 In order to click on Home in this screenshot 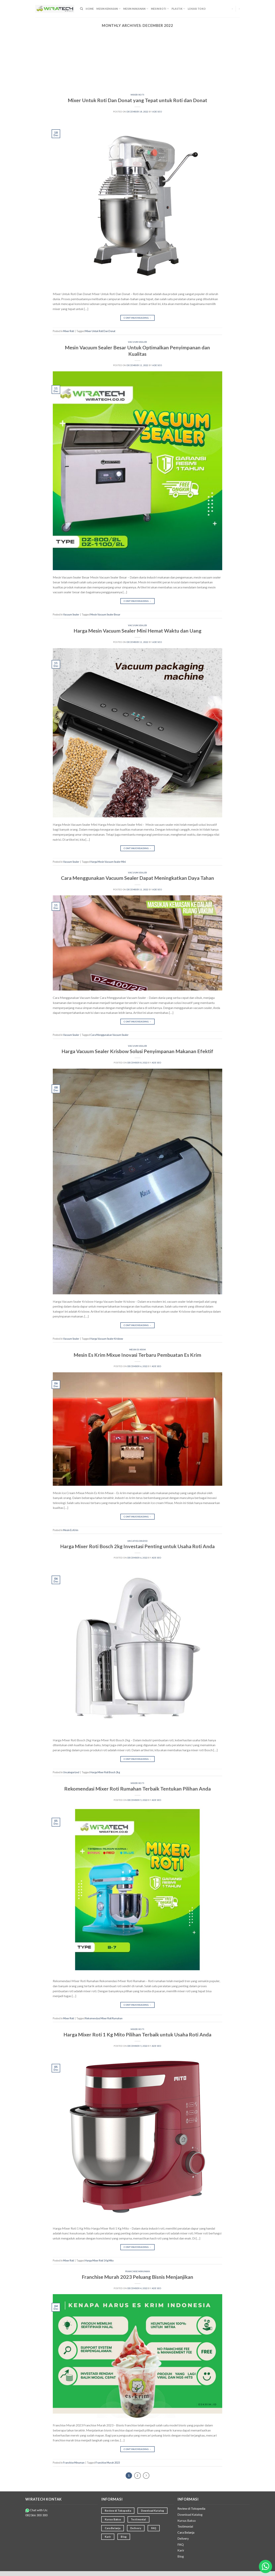, I will do `click(90, 8)`.